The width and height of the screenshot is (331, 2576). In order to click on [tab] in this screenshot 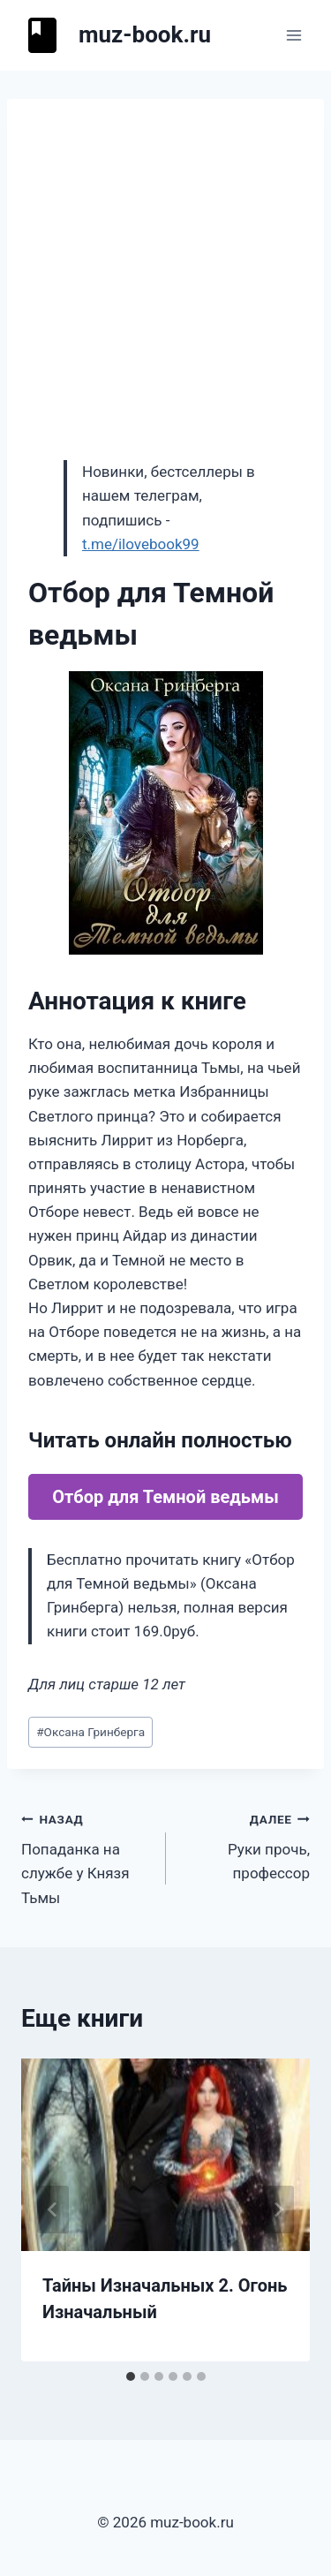, I will do `click(130, 2376)`.